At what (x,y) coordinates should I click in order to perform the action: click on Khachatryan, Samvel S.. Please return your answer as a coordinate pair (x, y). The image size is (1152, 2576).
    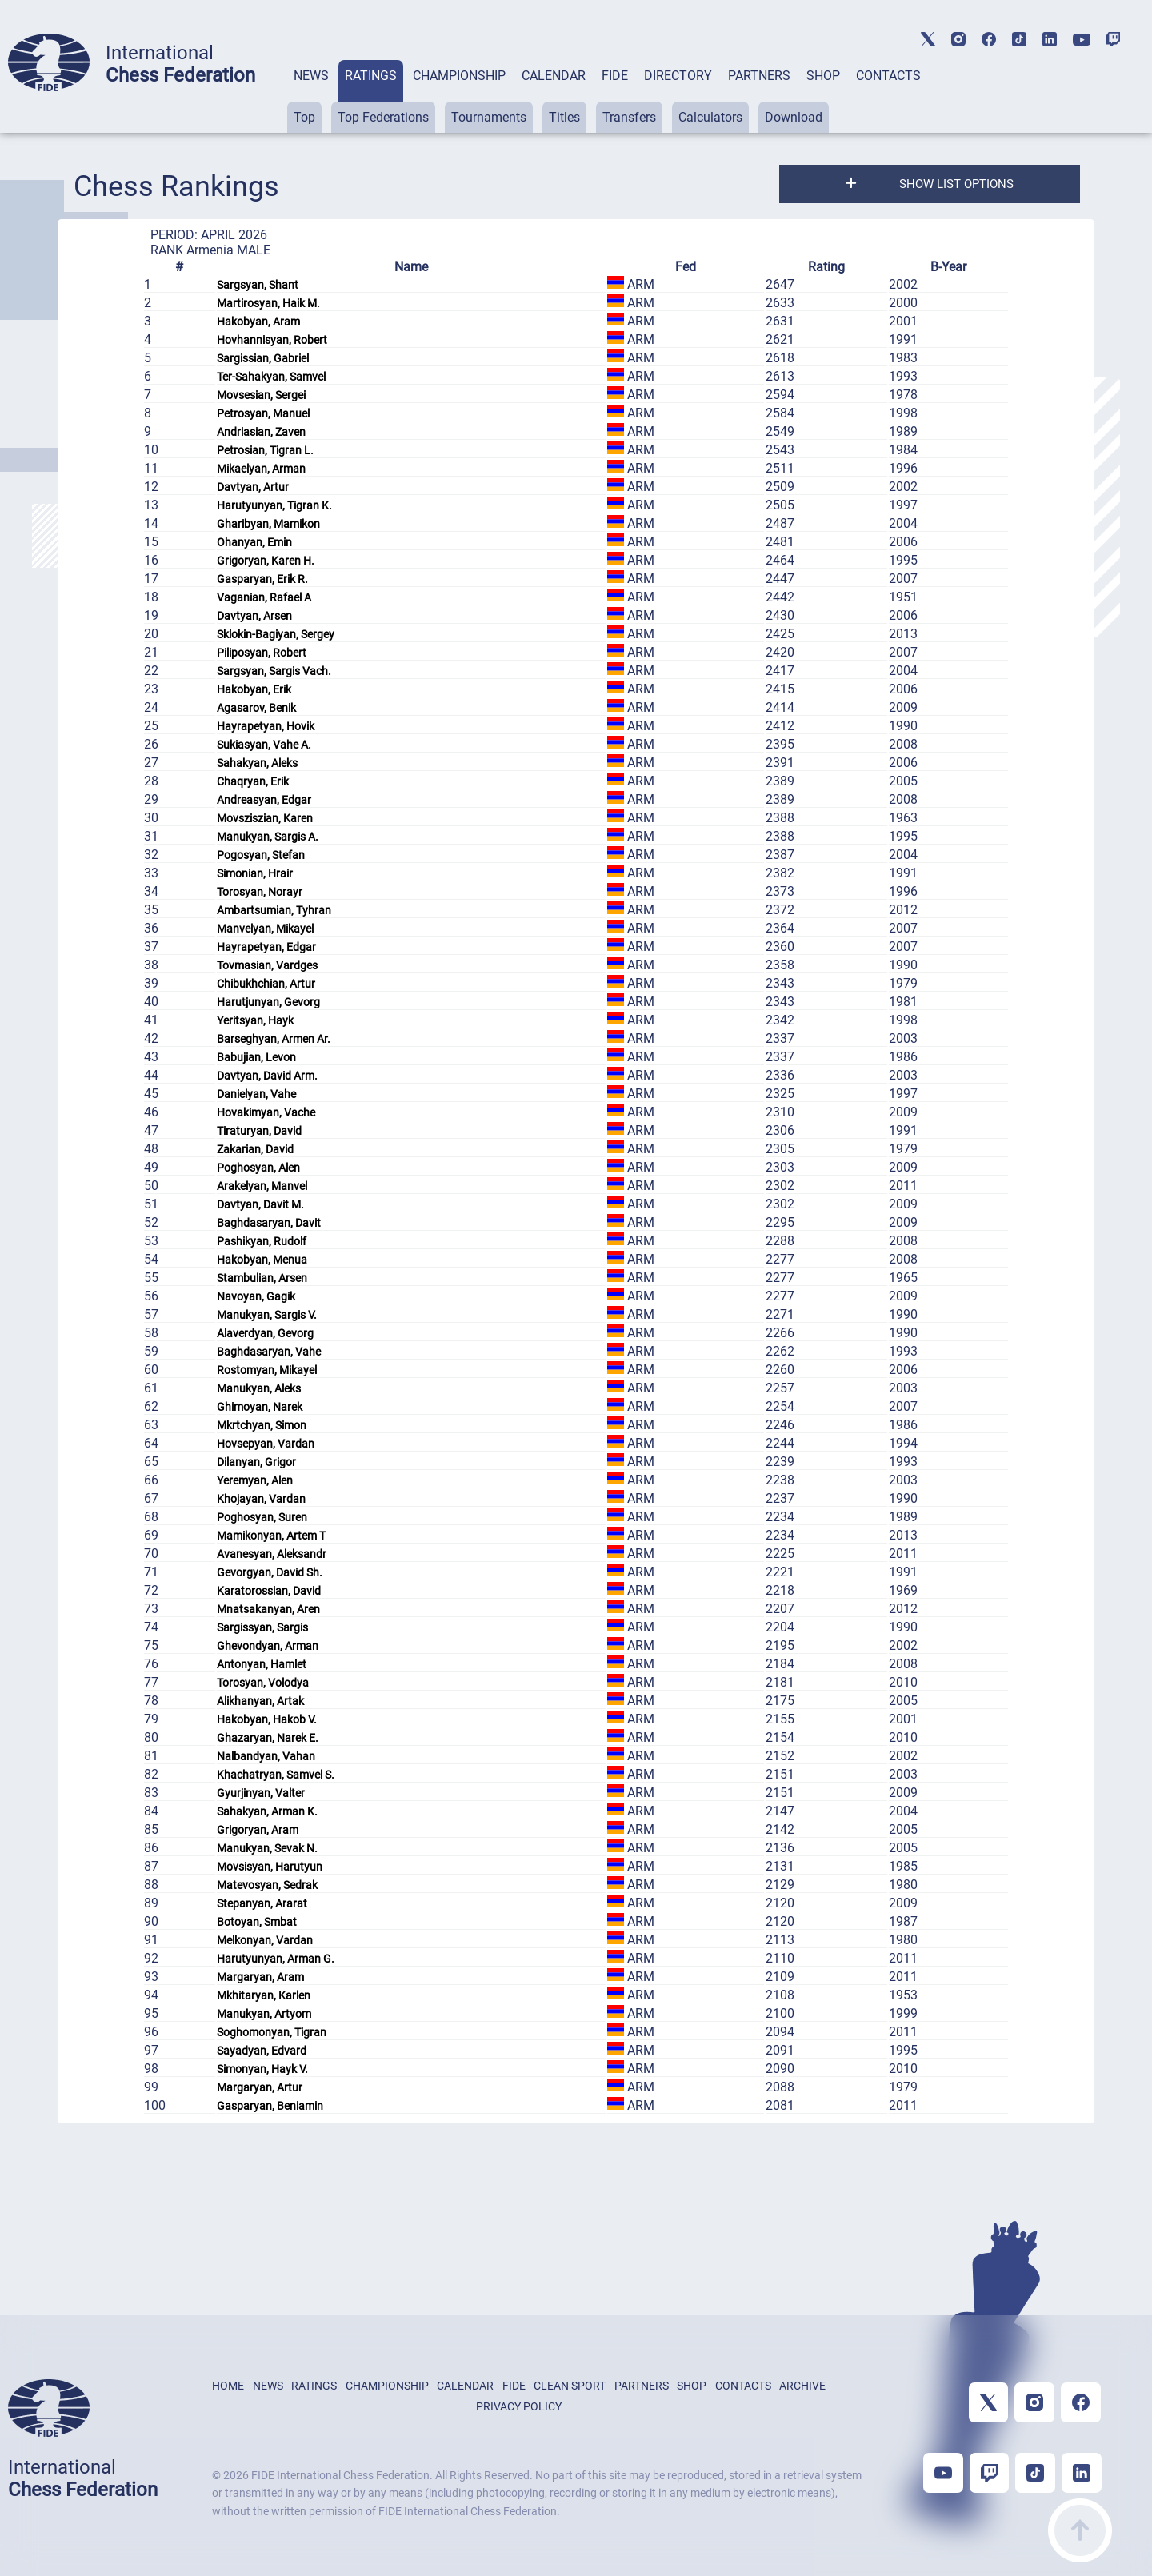
    Looking at the image, I should click on (275, 1774).